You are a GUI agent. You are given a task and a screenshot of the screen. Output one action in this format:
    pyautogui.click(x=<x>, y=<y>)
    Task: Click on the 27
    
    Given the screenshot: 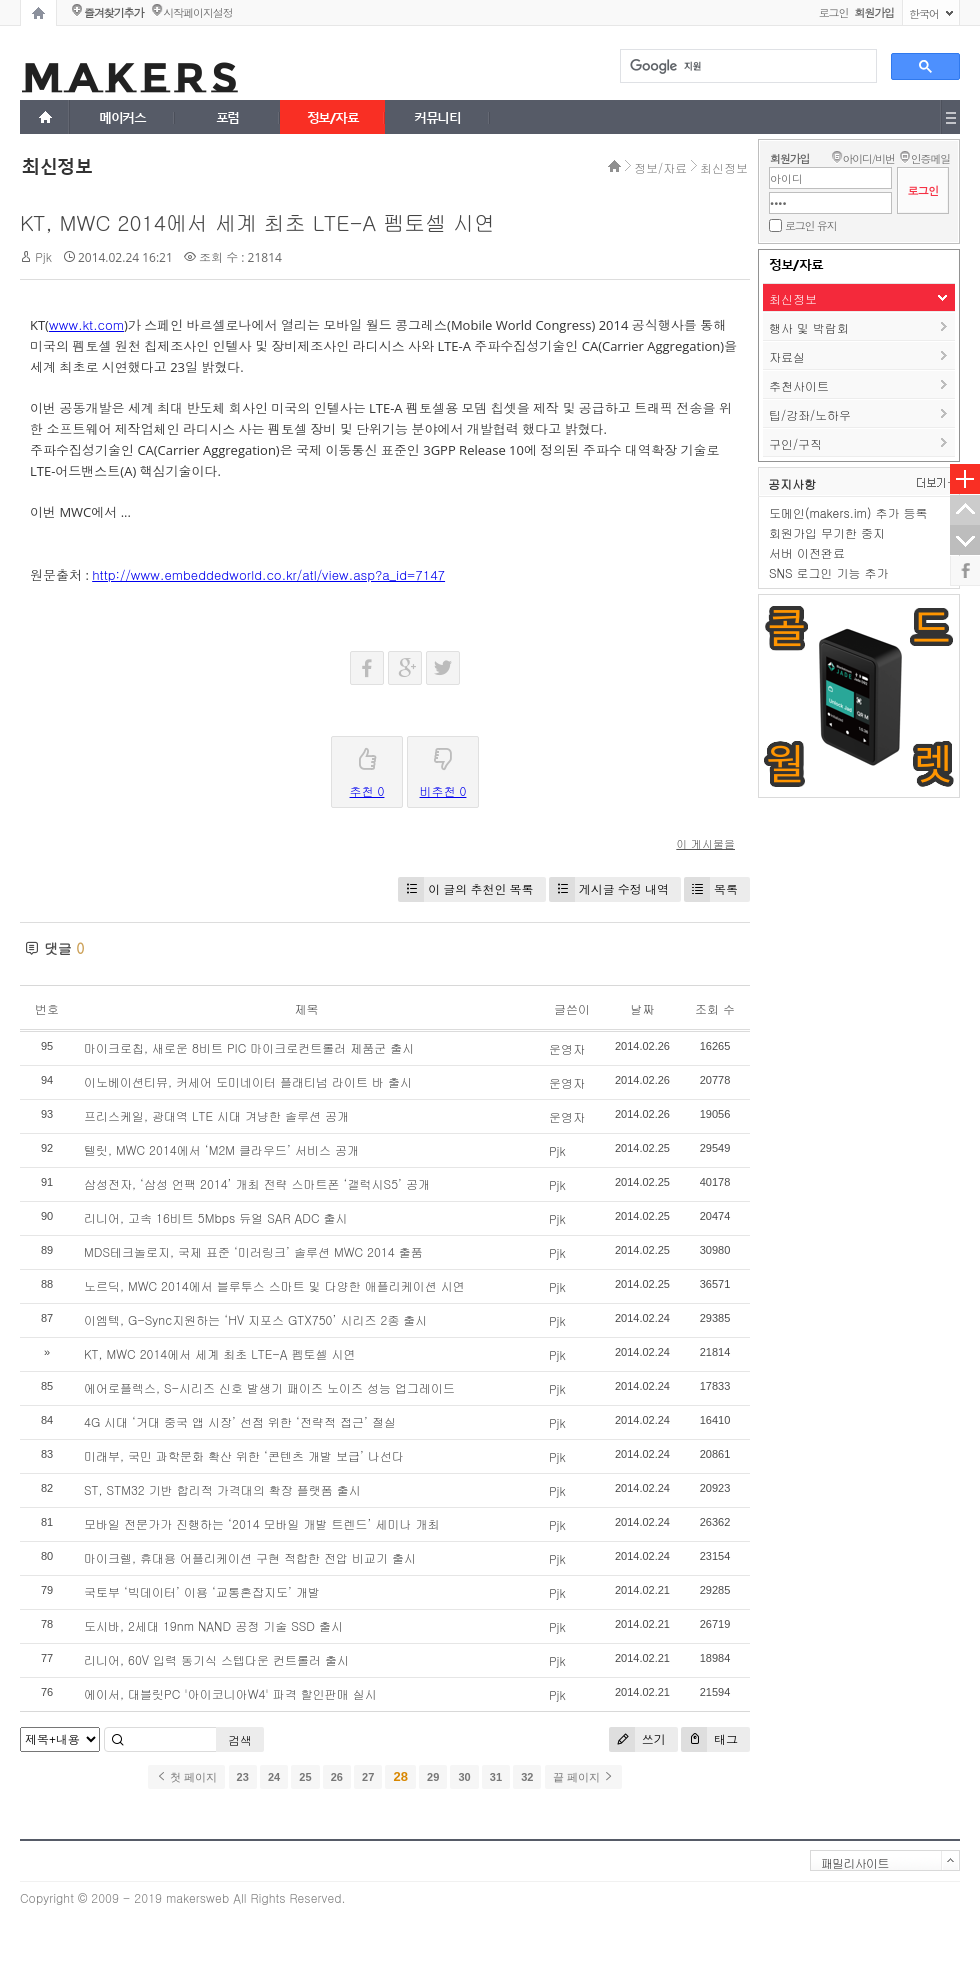 What is the action you would take?
    pyautogui.click(x=368, y=1777)
    